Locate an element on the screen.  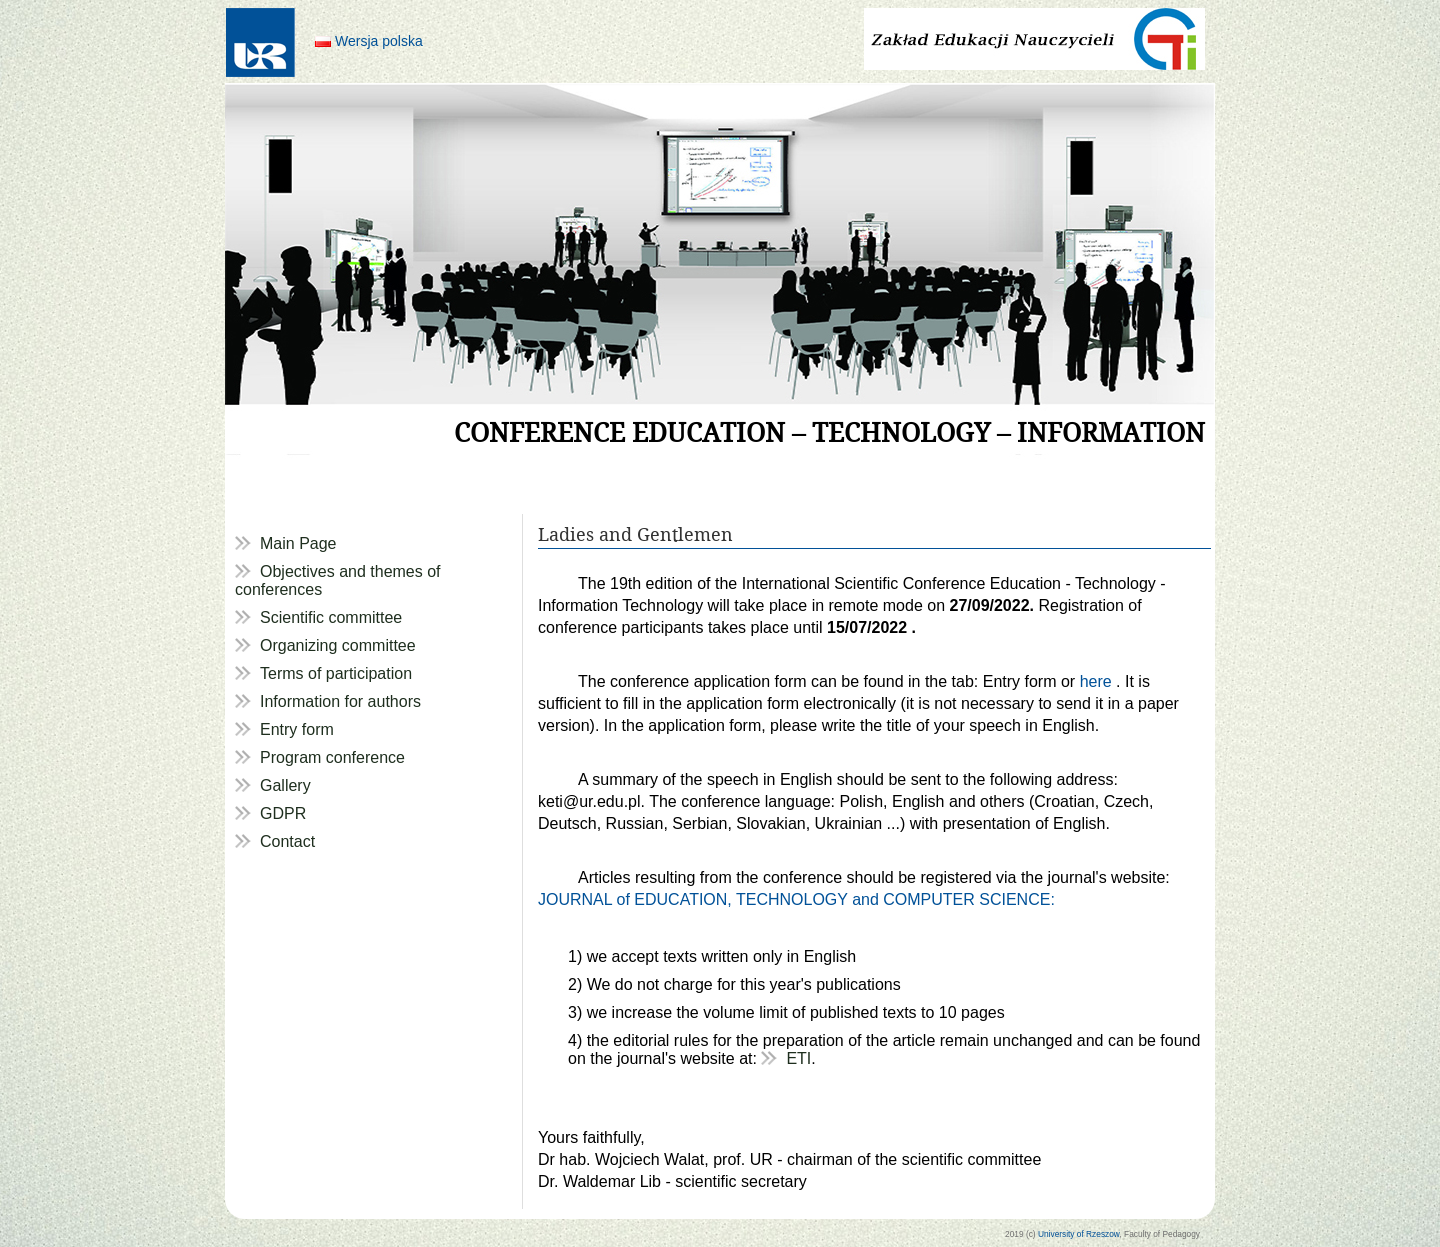
ETI is located at coordinates (798, 1058).